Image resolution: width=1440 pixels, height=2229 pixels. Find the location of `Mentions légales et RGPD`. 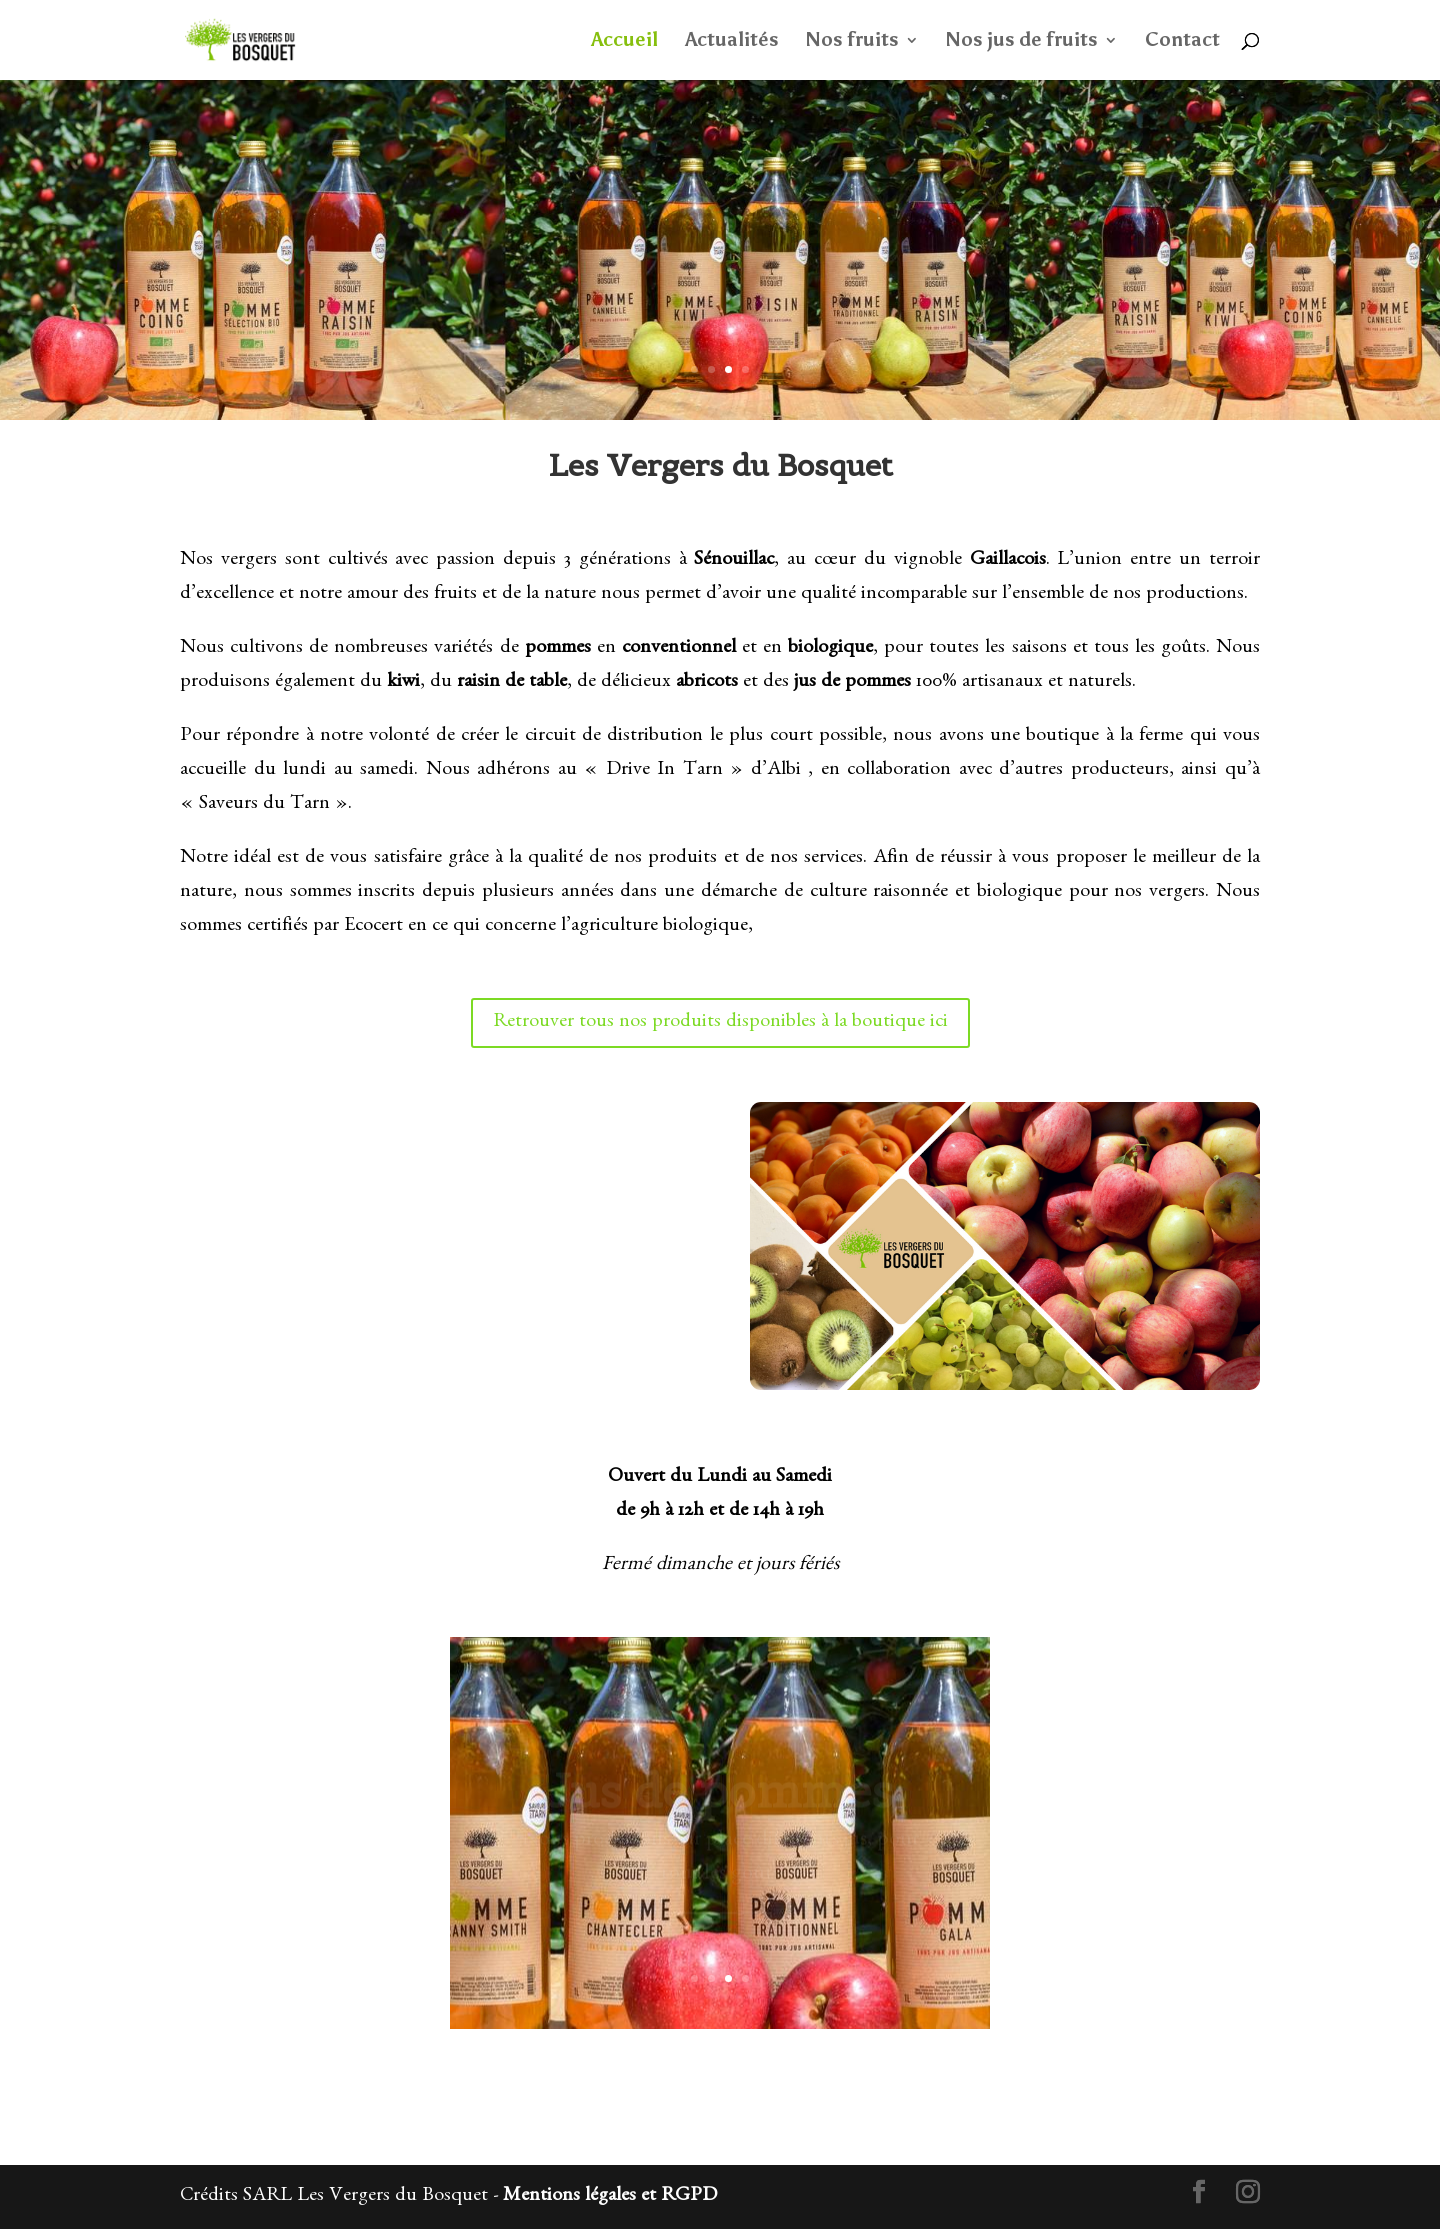

Mentions légales et RGPD is located at coordinates (610, 2197).